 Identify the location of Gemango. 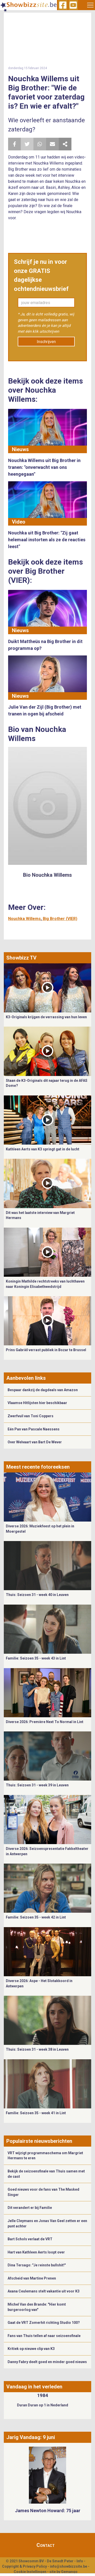
(69, 2572).